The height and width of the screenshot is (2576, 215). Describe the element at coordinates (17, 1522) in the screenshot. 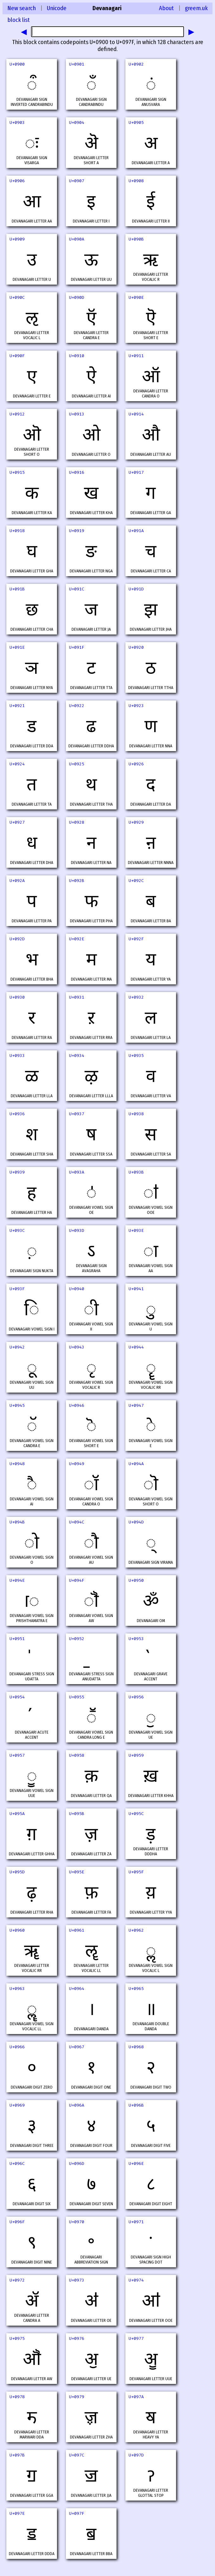

I see `U+094B` at that location.